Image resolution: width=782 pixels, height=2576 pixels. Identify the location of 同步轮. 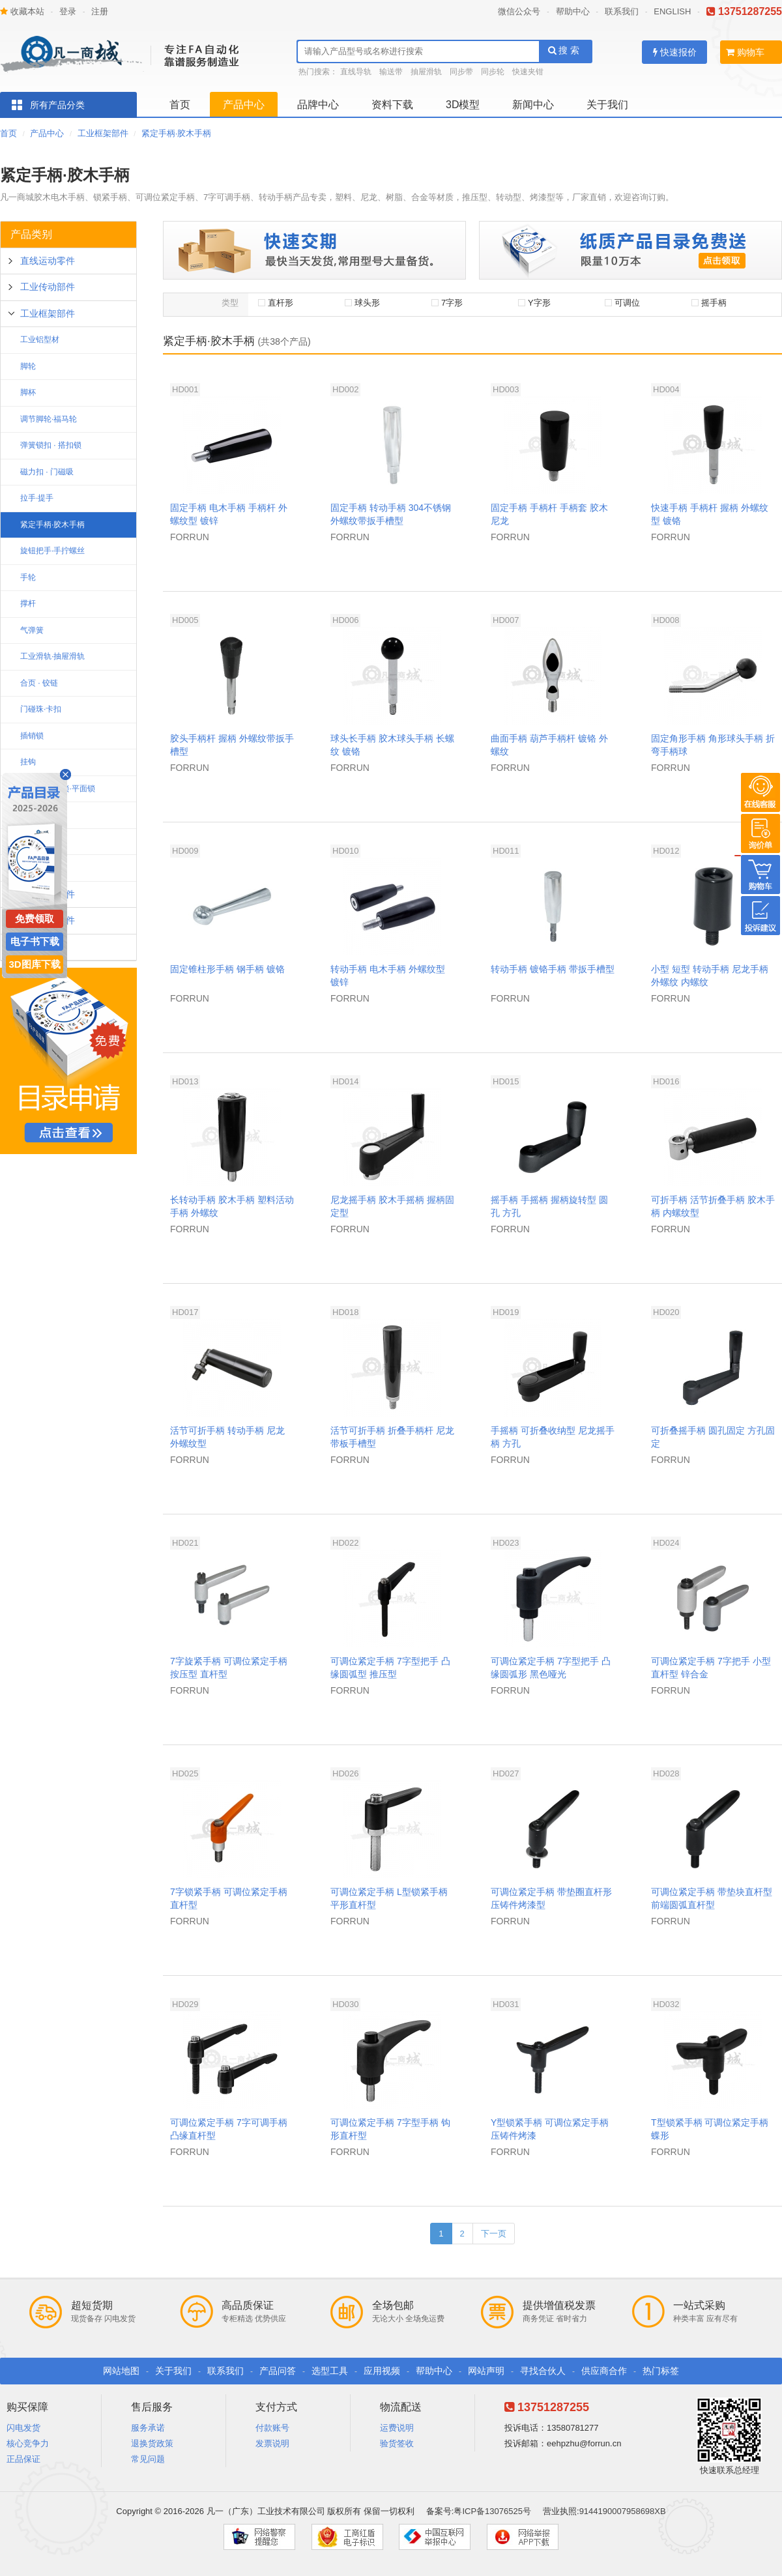
(492, 71).